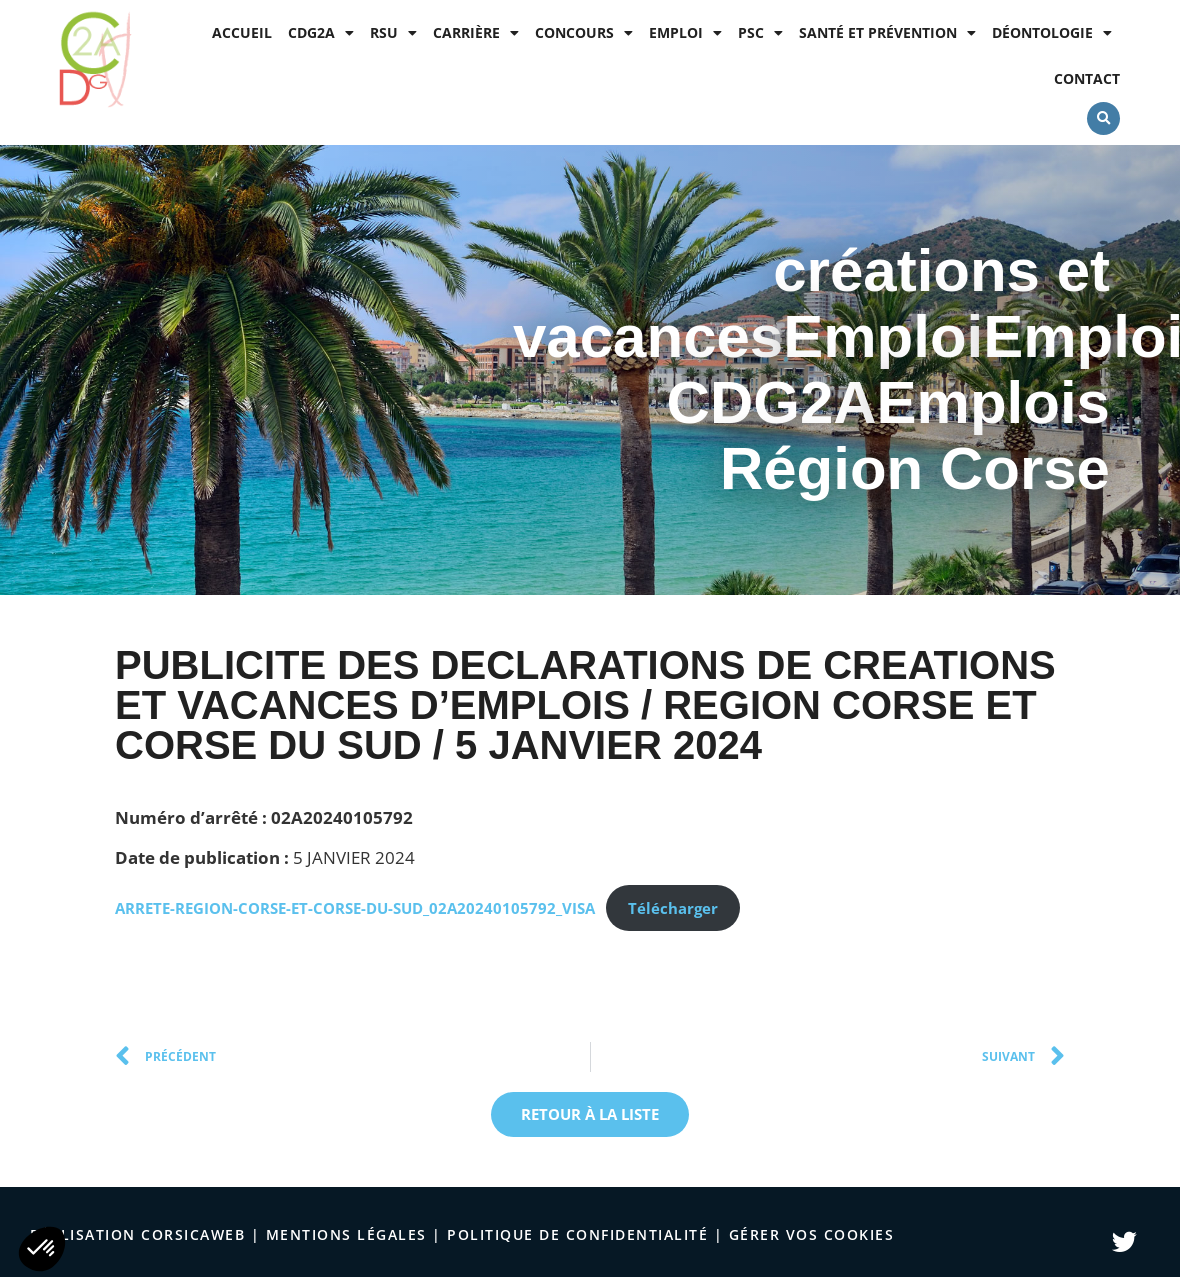 This screenshot has height=1283, width=1180. Describe the element at coordinates (321, 33) in the screenshot. I see `CDG2A` at that location.